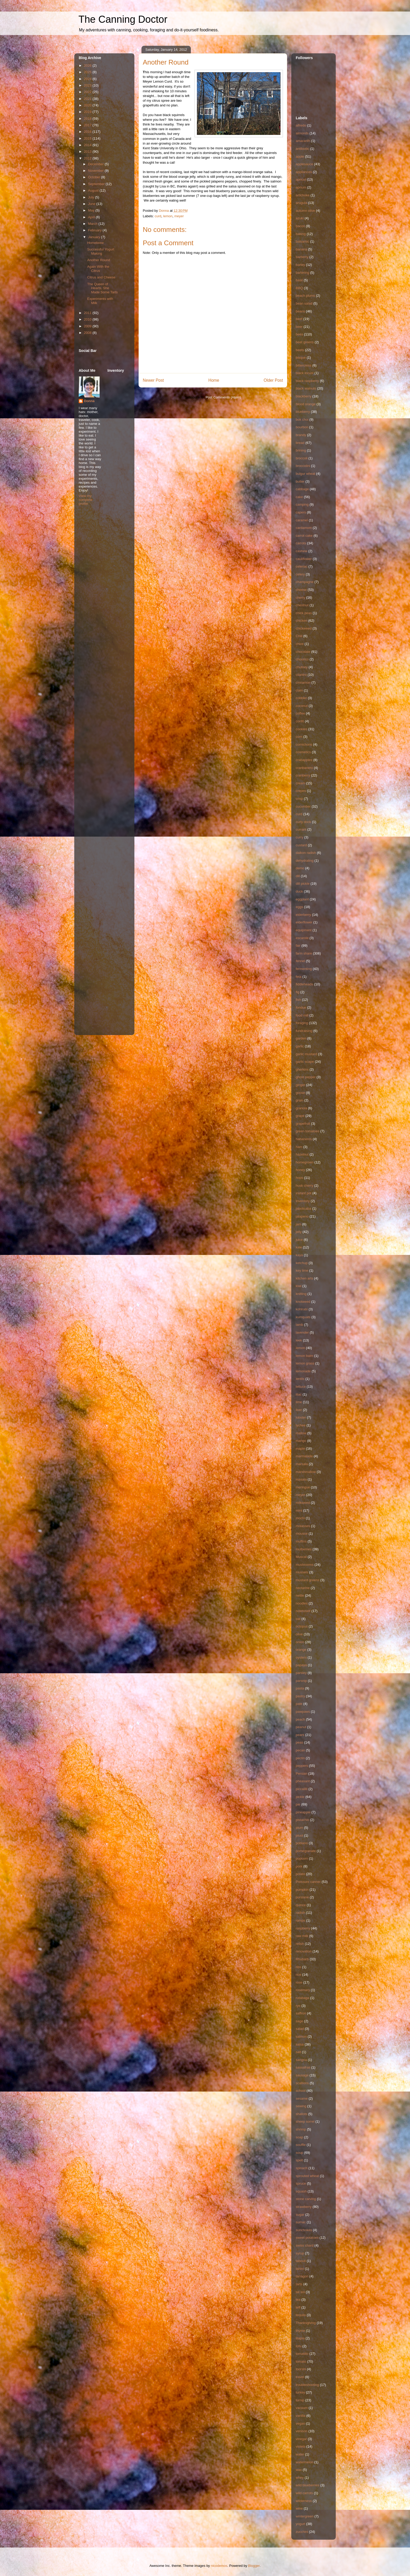 The image size is (410, 2576). What do you see at coordinates (301, 2369) in the screenshot?
I see `toorshi` at bounding box center [301, 2369].